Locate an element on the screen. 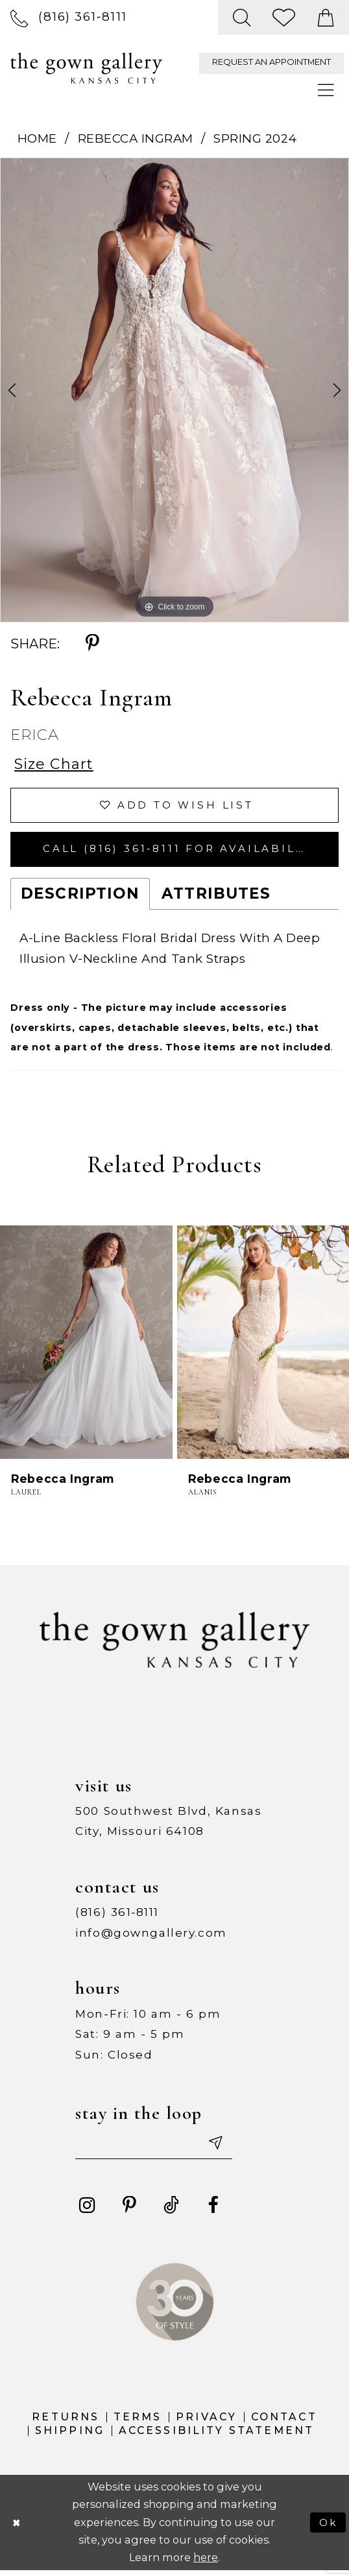  info@gowngallery.com is located at coordinates (151, 1936).